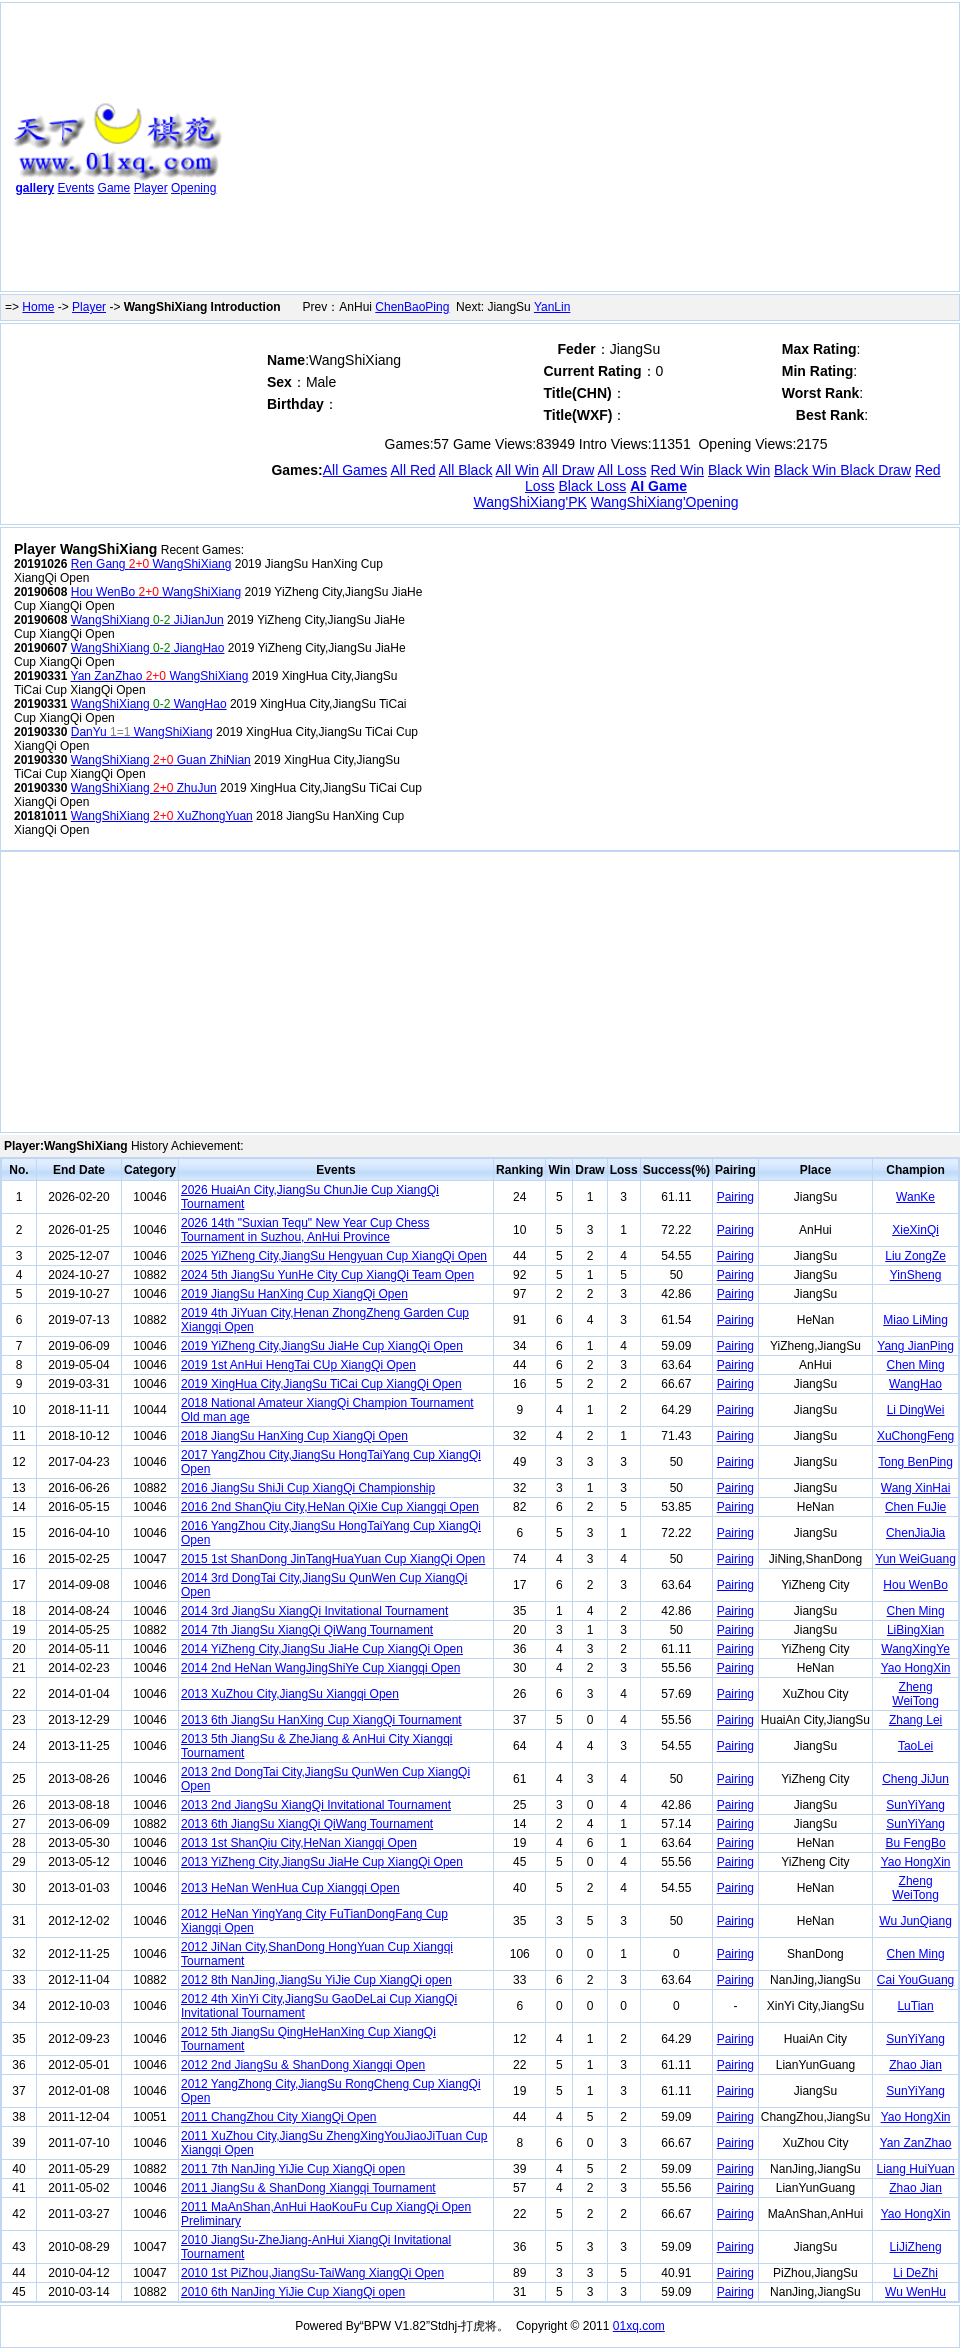  Describe the element at coordinates (333, 1559) in the screenshot. I see `2015 1st ShanDong JinTangHuaYuan Cup XiangQi Open` at that location.